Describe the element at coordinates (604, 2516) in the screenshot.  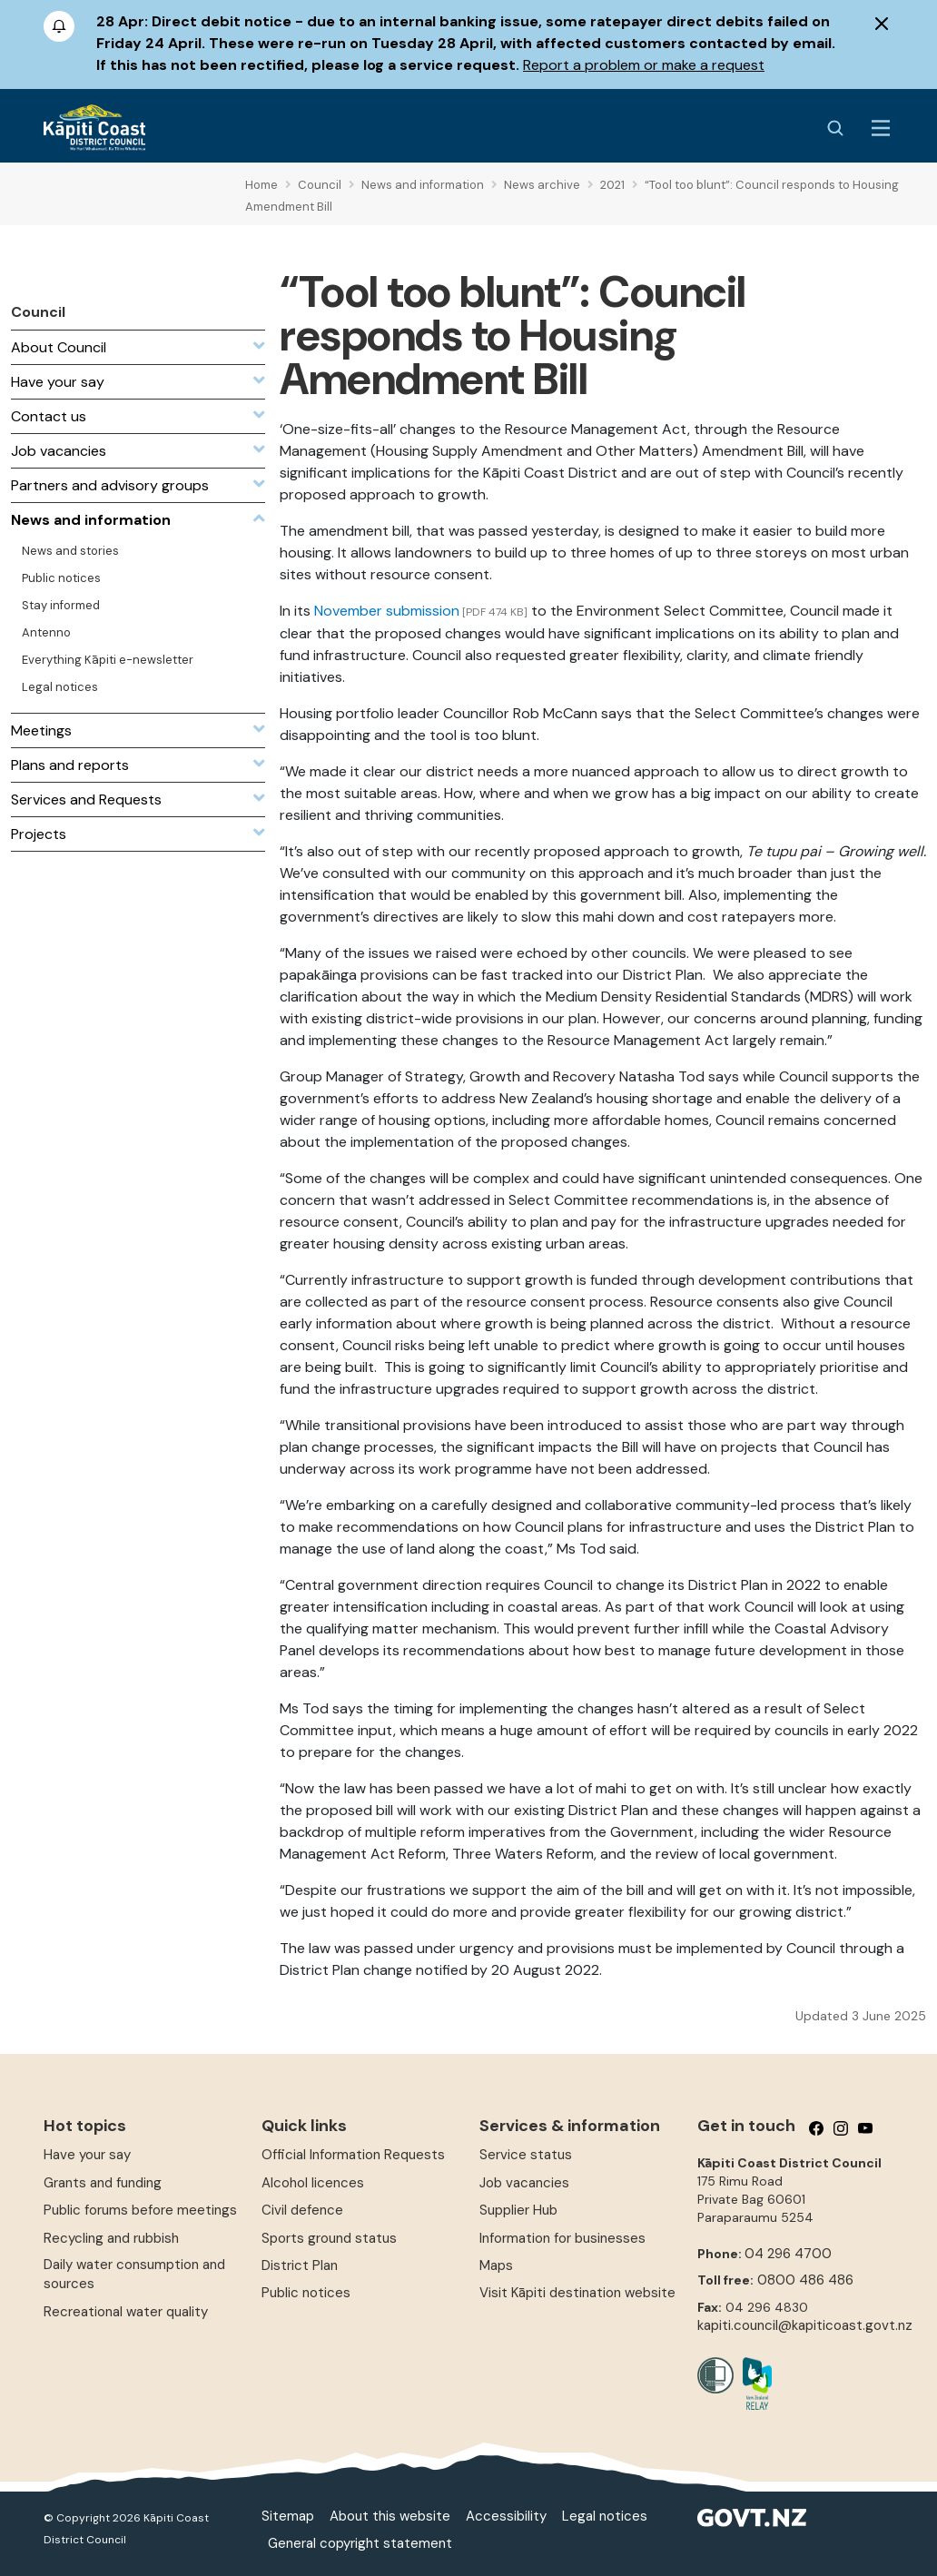
I see `Legal notices` at that location.